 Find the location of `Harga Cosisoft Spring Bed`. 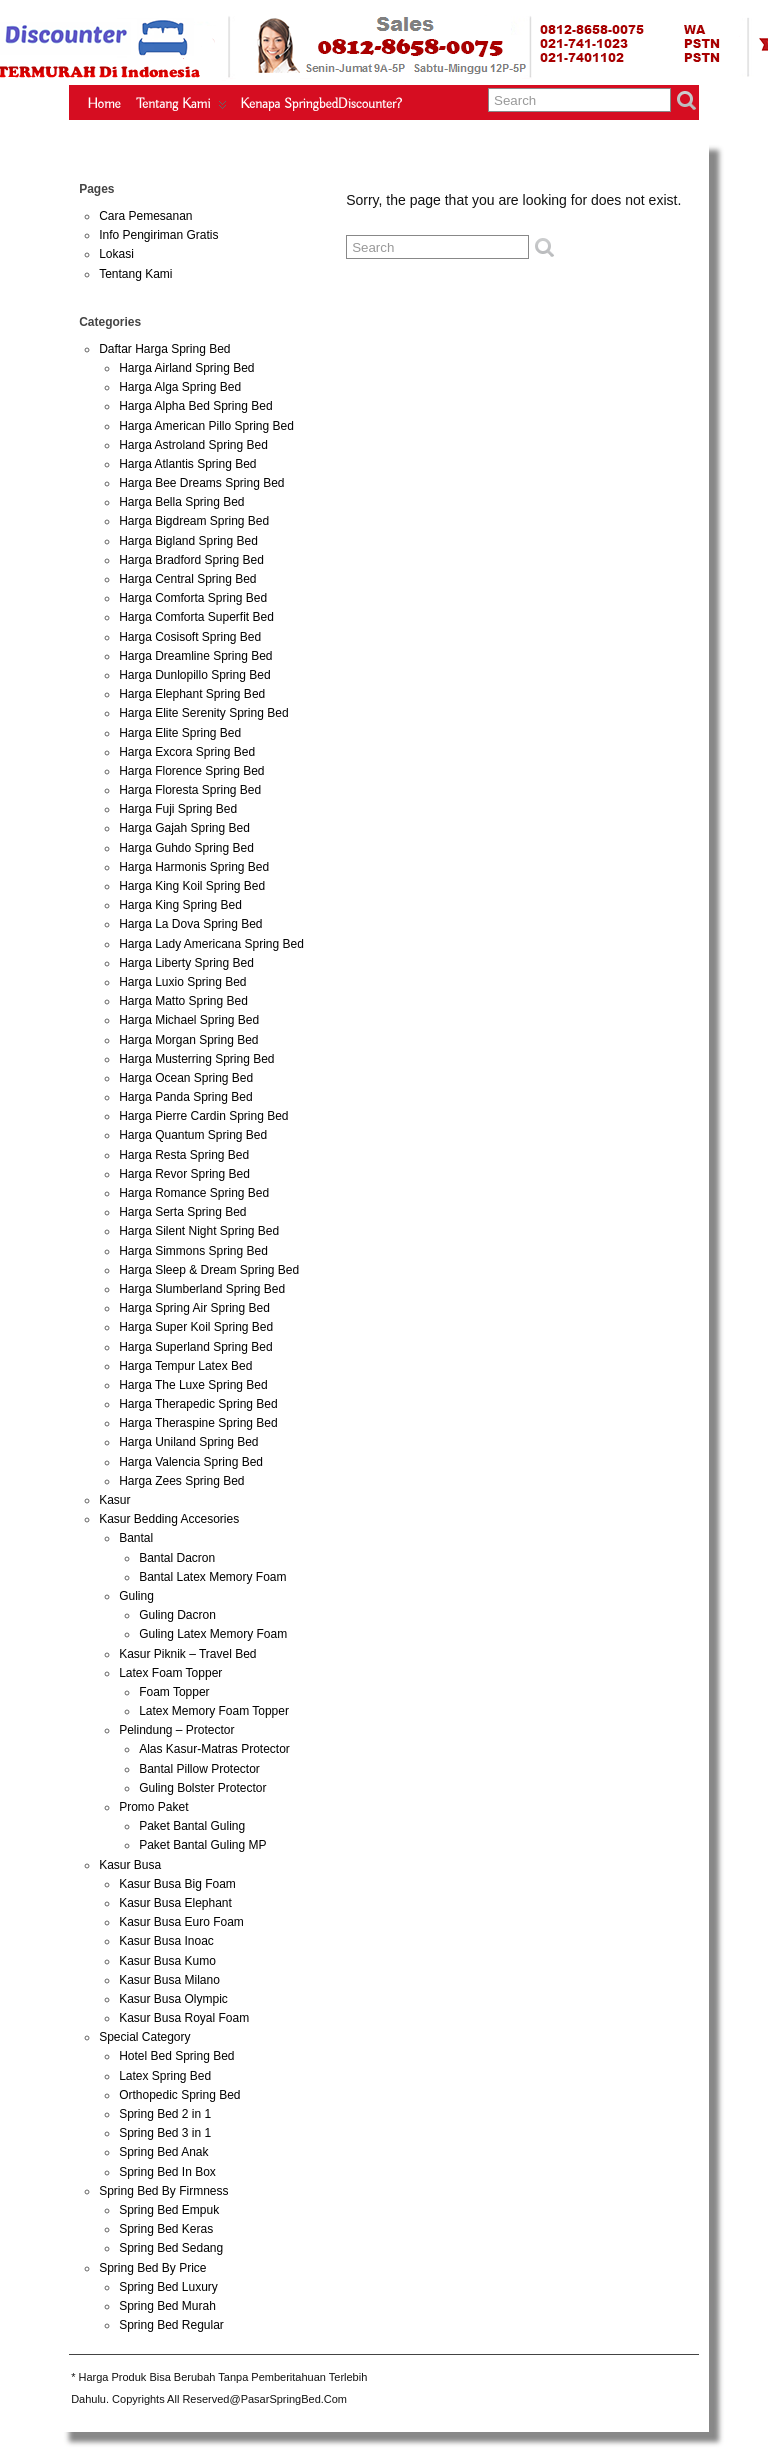

Harga Cosisoft Spring Bed is located at coordinates (190, 637).